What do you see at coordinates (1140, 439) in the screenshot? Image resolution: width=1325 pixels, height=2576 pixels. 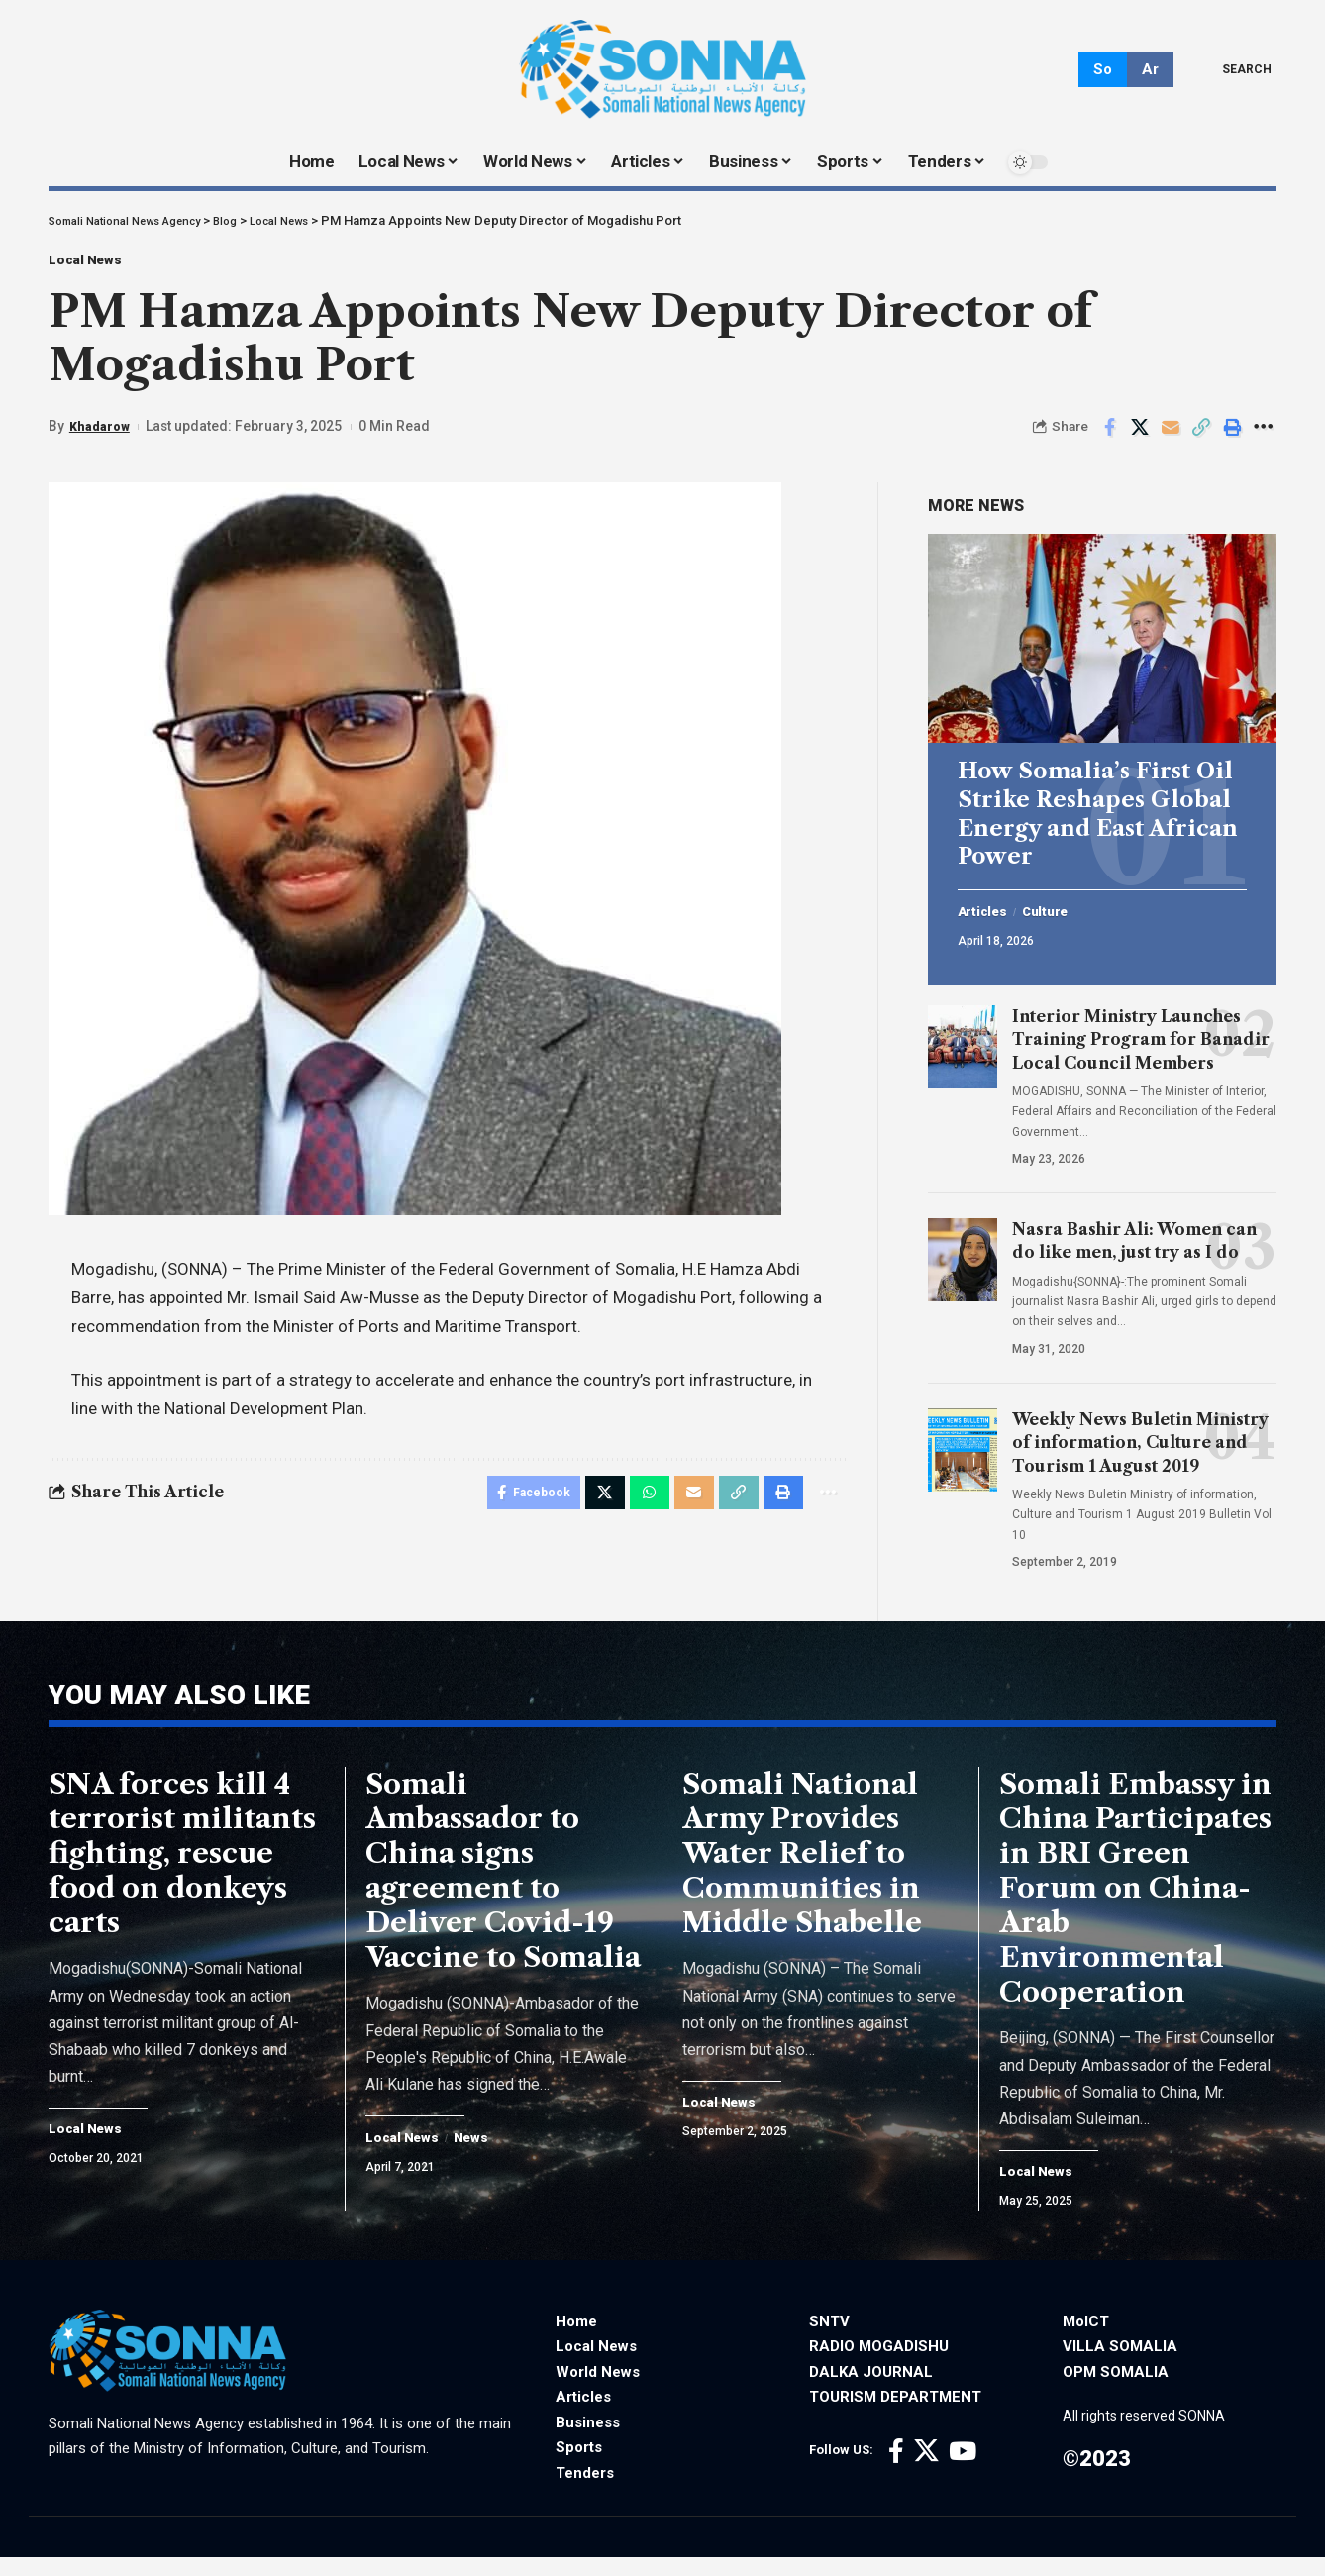 I see `[Share on X]` at bounding box center [1140, 439].